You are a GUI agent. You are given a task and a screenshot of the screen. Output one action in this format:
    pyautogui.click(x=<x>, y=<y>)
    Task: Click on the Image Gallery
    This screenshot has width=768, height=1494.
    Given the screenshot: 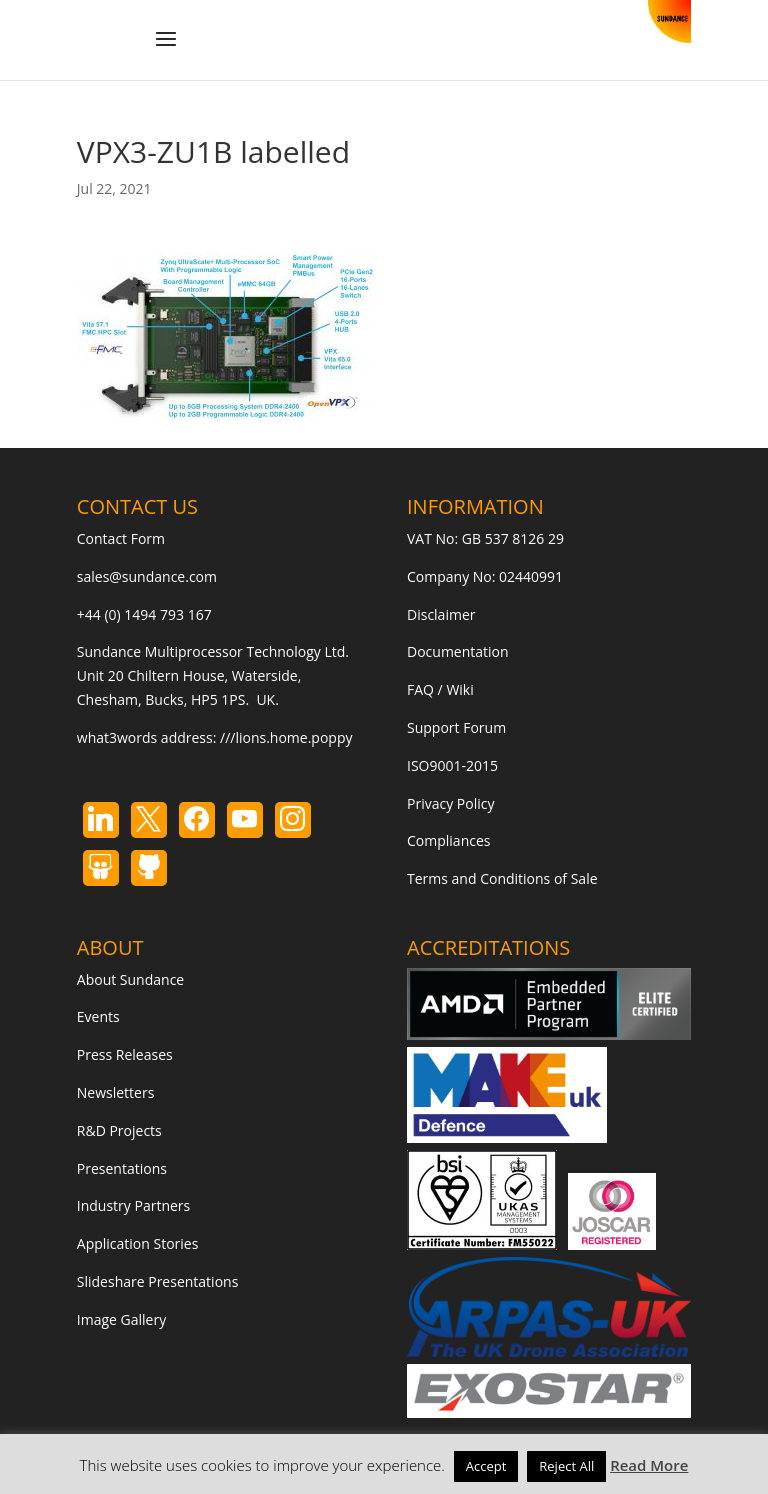 What is the action you would take?
    pyautogui.click(x=121, y=1319)
    